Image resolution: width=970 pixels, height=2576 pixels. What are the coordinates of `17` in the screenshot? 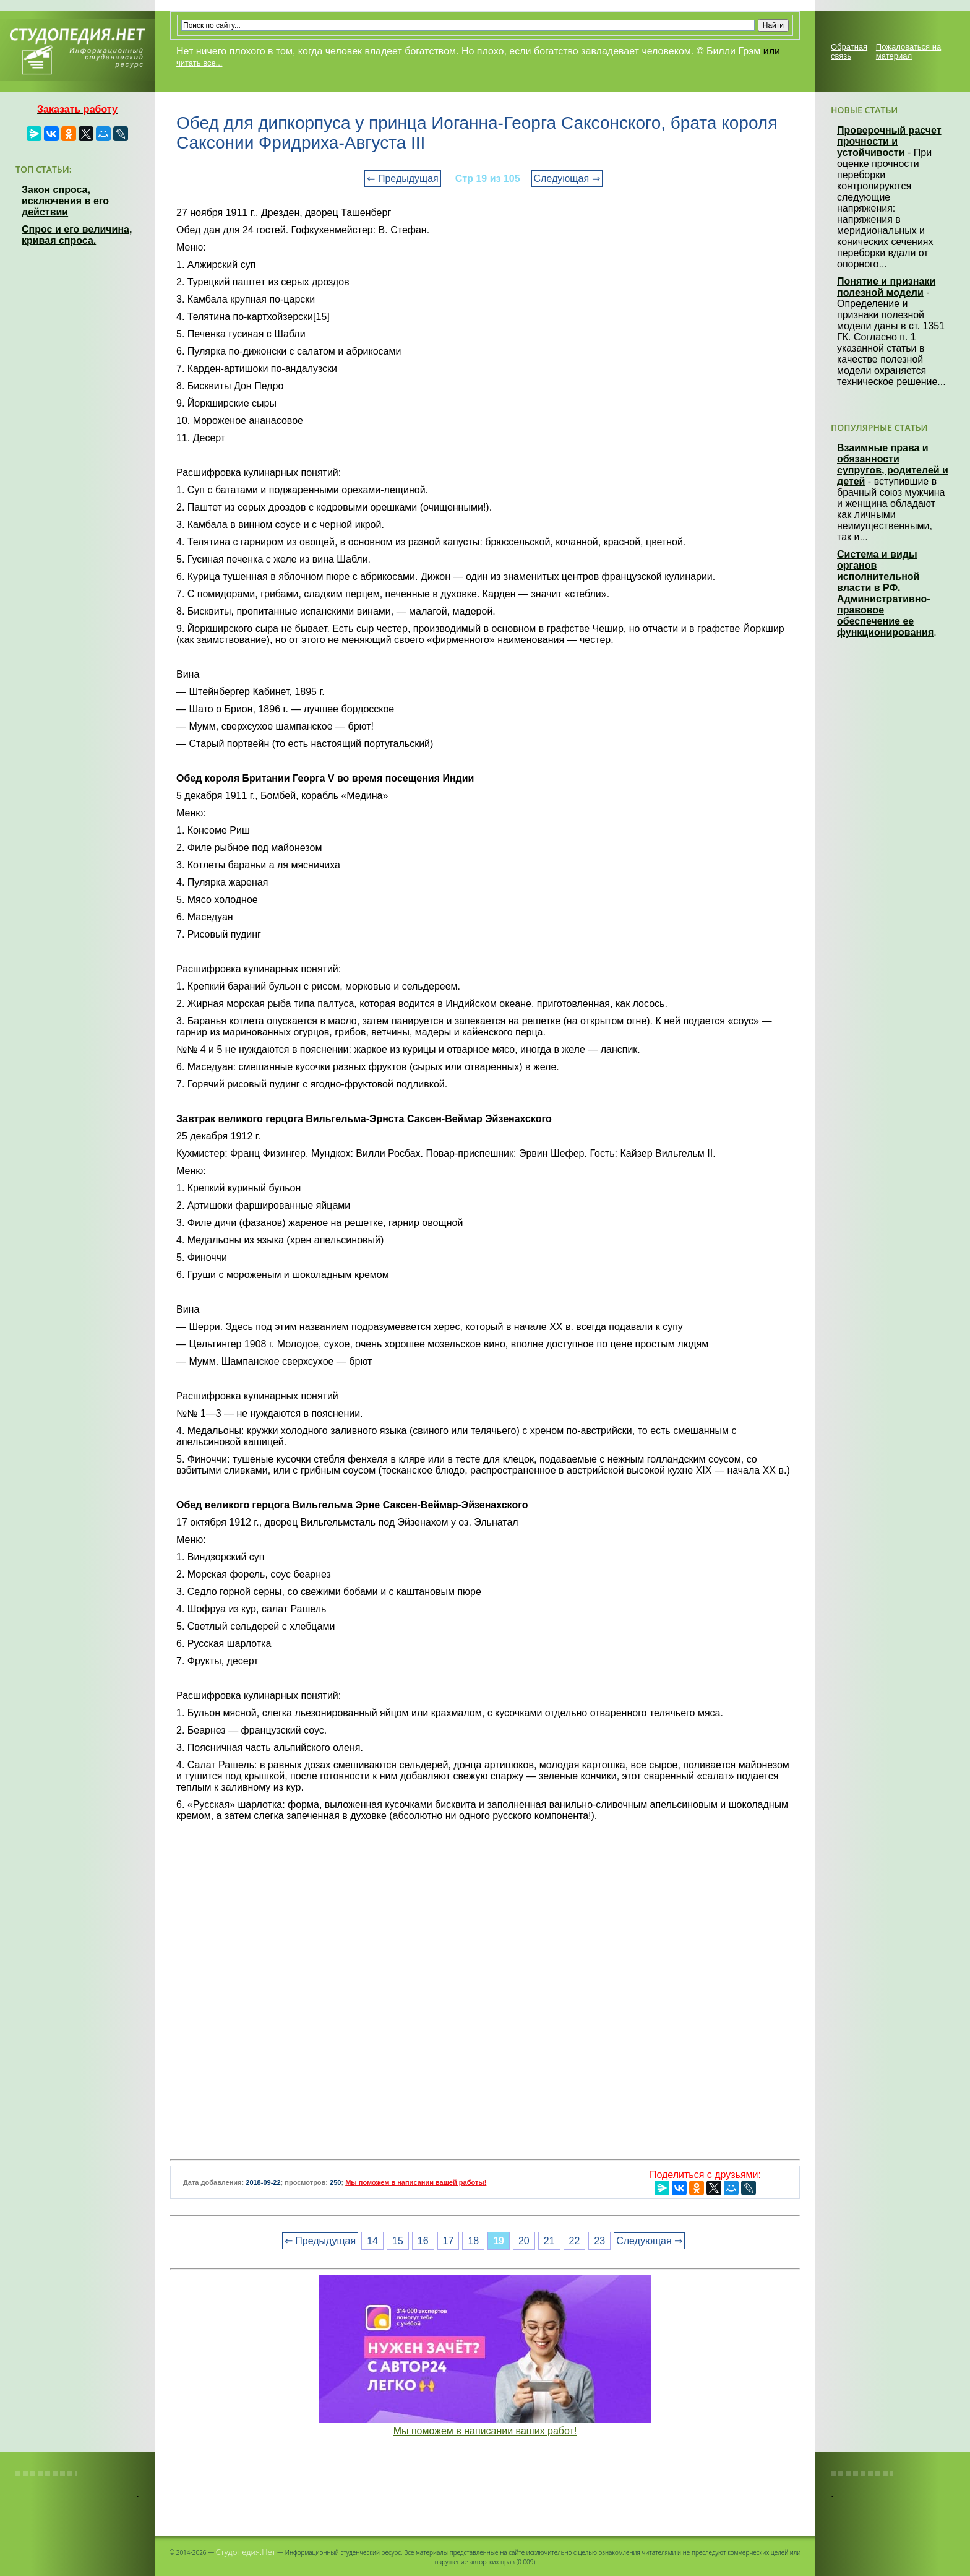 It's located at (448, 2241).